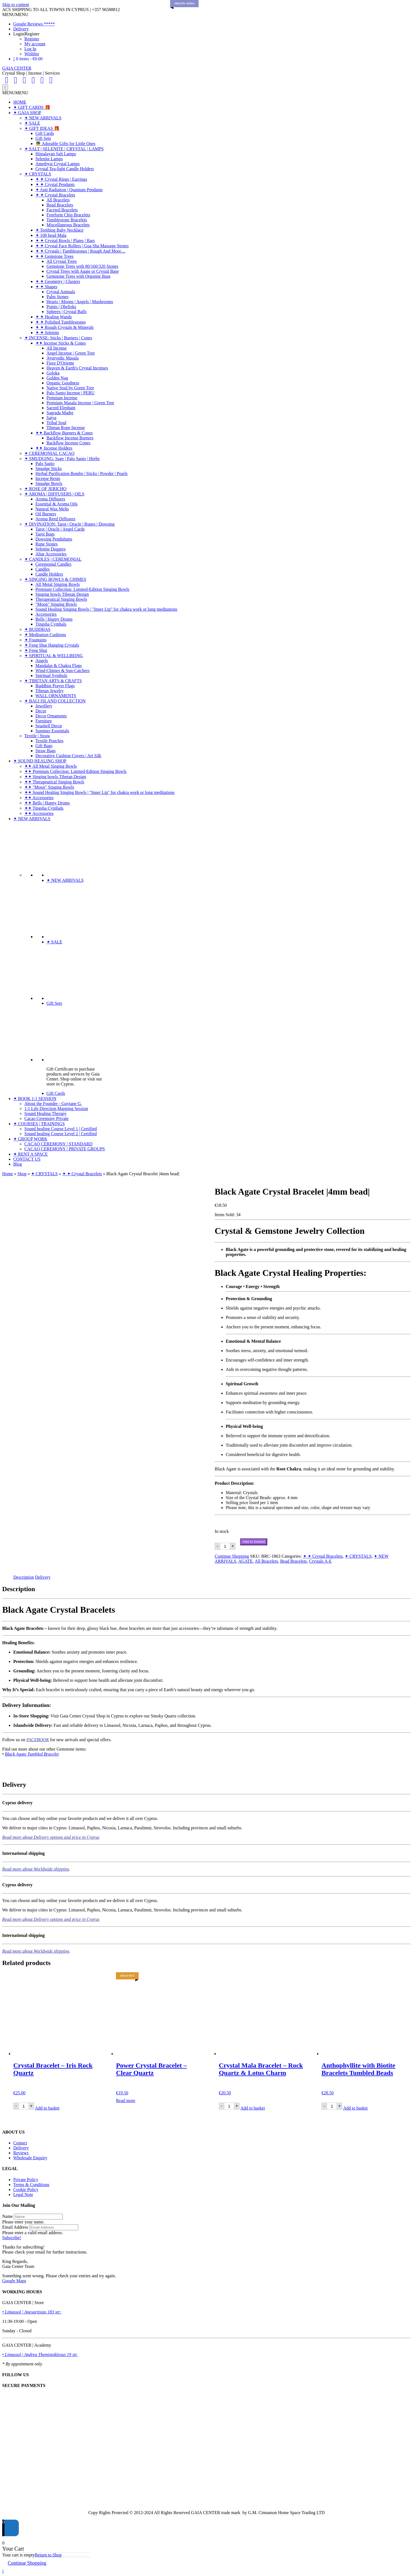 The width and height of the screenshot is (413, 2576). Describe the element at coordinates (30, 2157) in the screenshot. I see `Wholesale Enquiry` at that location.